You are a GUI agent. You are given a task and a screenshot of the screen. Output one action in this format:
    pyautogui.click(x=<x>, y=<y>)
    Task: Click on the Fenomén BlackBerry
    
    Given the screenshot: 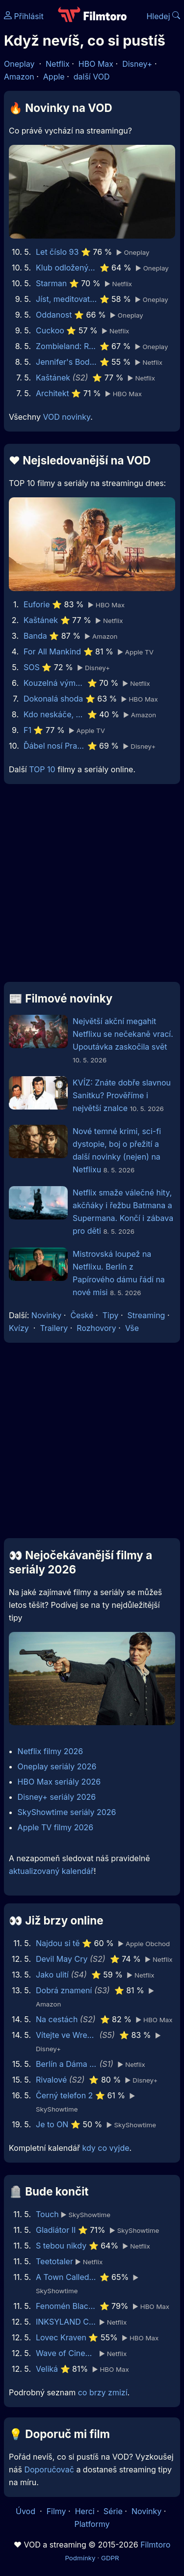 What is the action you would take?
    pyautogui.click(x=66, y=2306)
    